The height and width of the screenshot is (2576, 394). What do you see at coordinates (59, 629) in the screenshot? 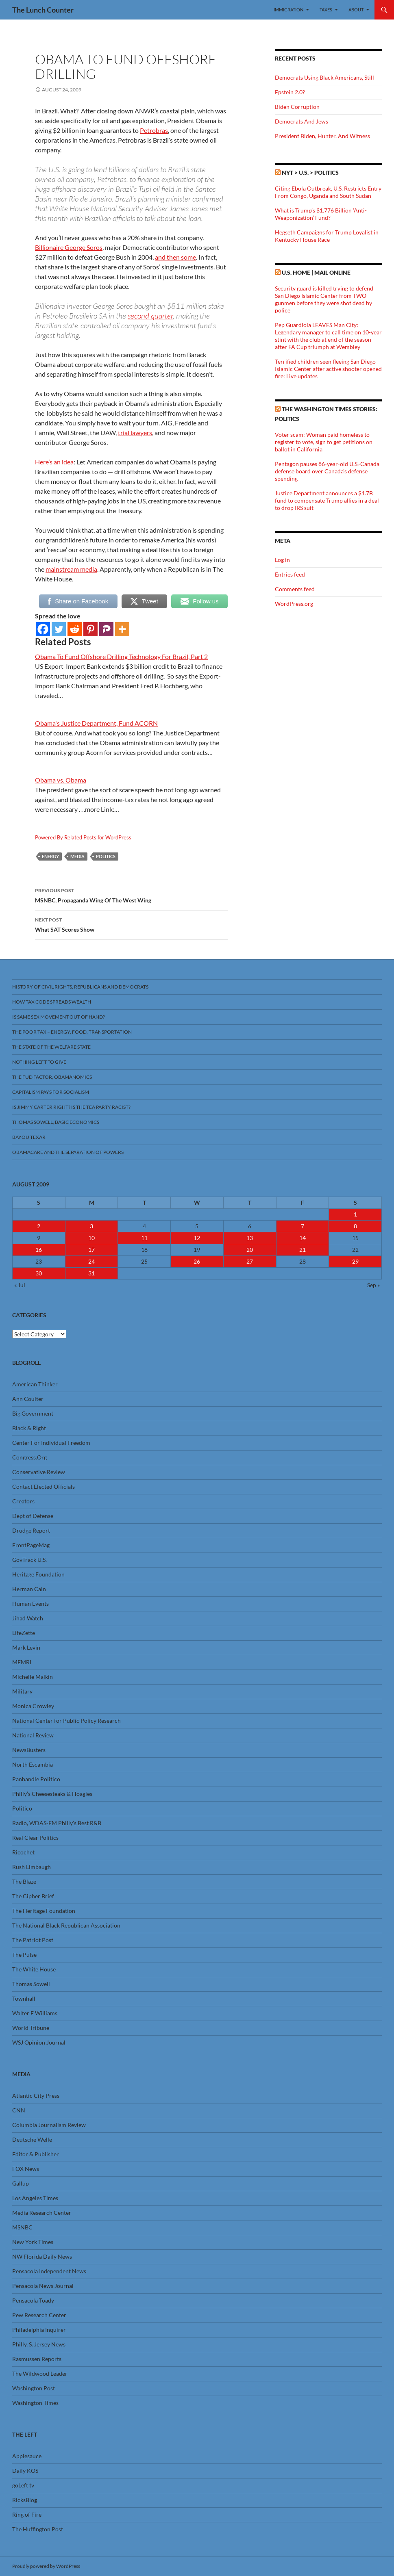
I see `[Twitter]` at bounding box center [59, 629].